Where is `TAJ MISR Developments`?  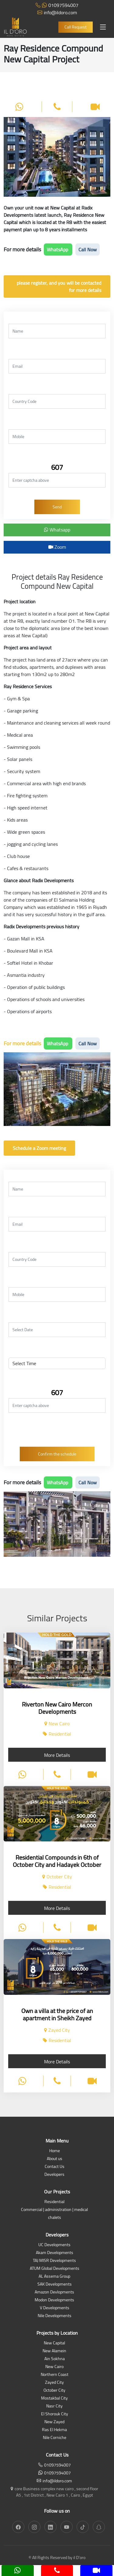
TAJ MISR Developments is located at coordinates (54, 2260).